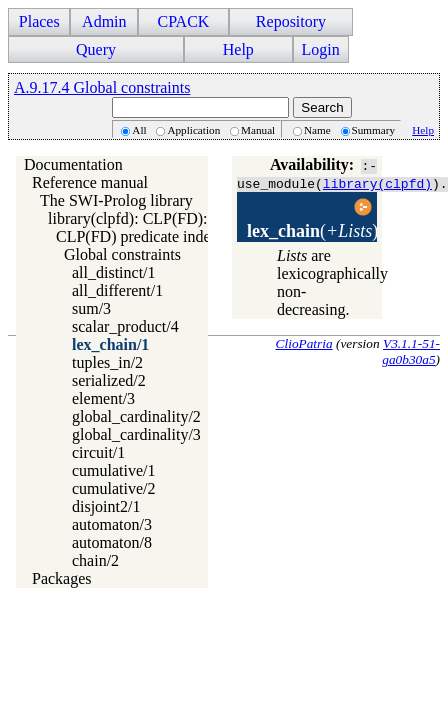 The height and width of the screenshot is (720, 448). Describe the element at coordinates (312, 231) in the screenshot. I see `()` at that location.